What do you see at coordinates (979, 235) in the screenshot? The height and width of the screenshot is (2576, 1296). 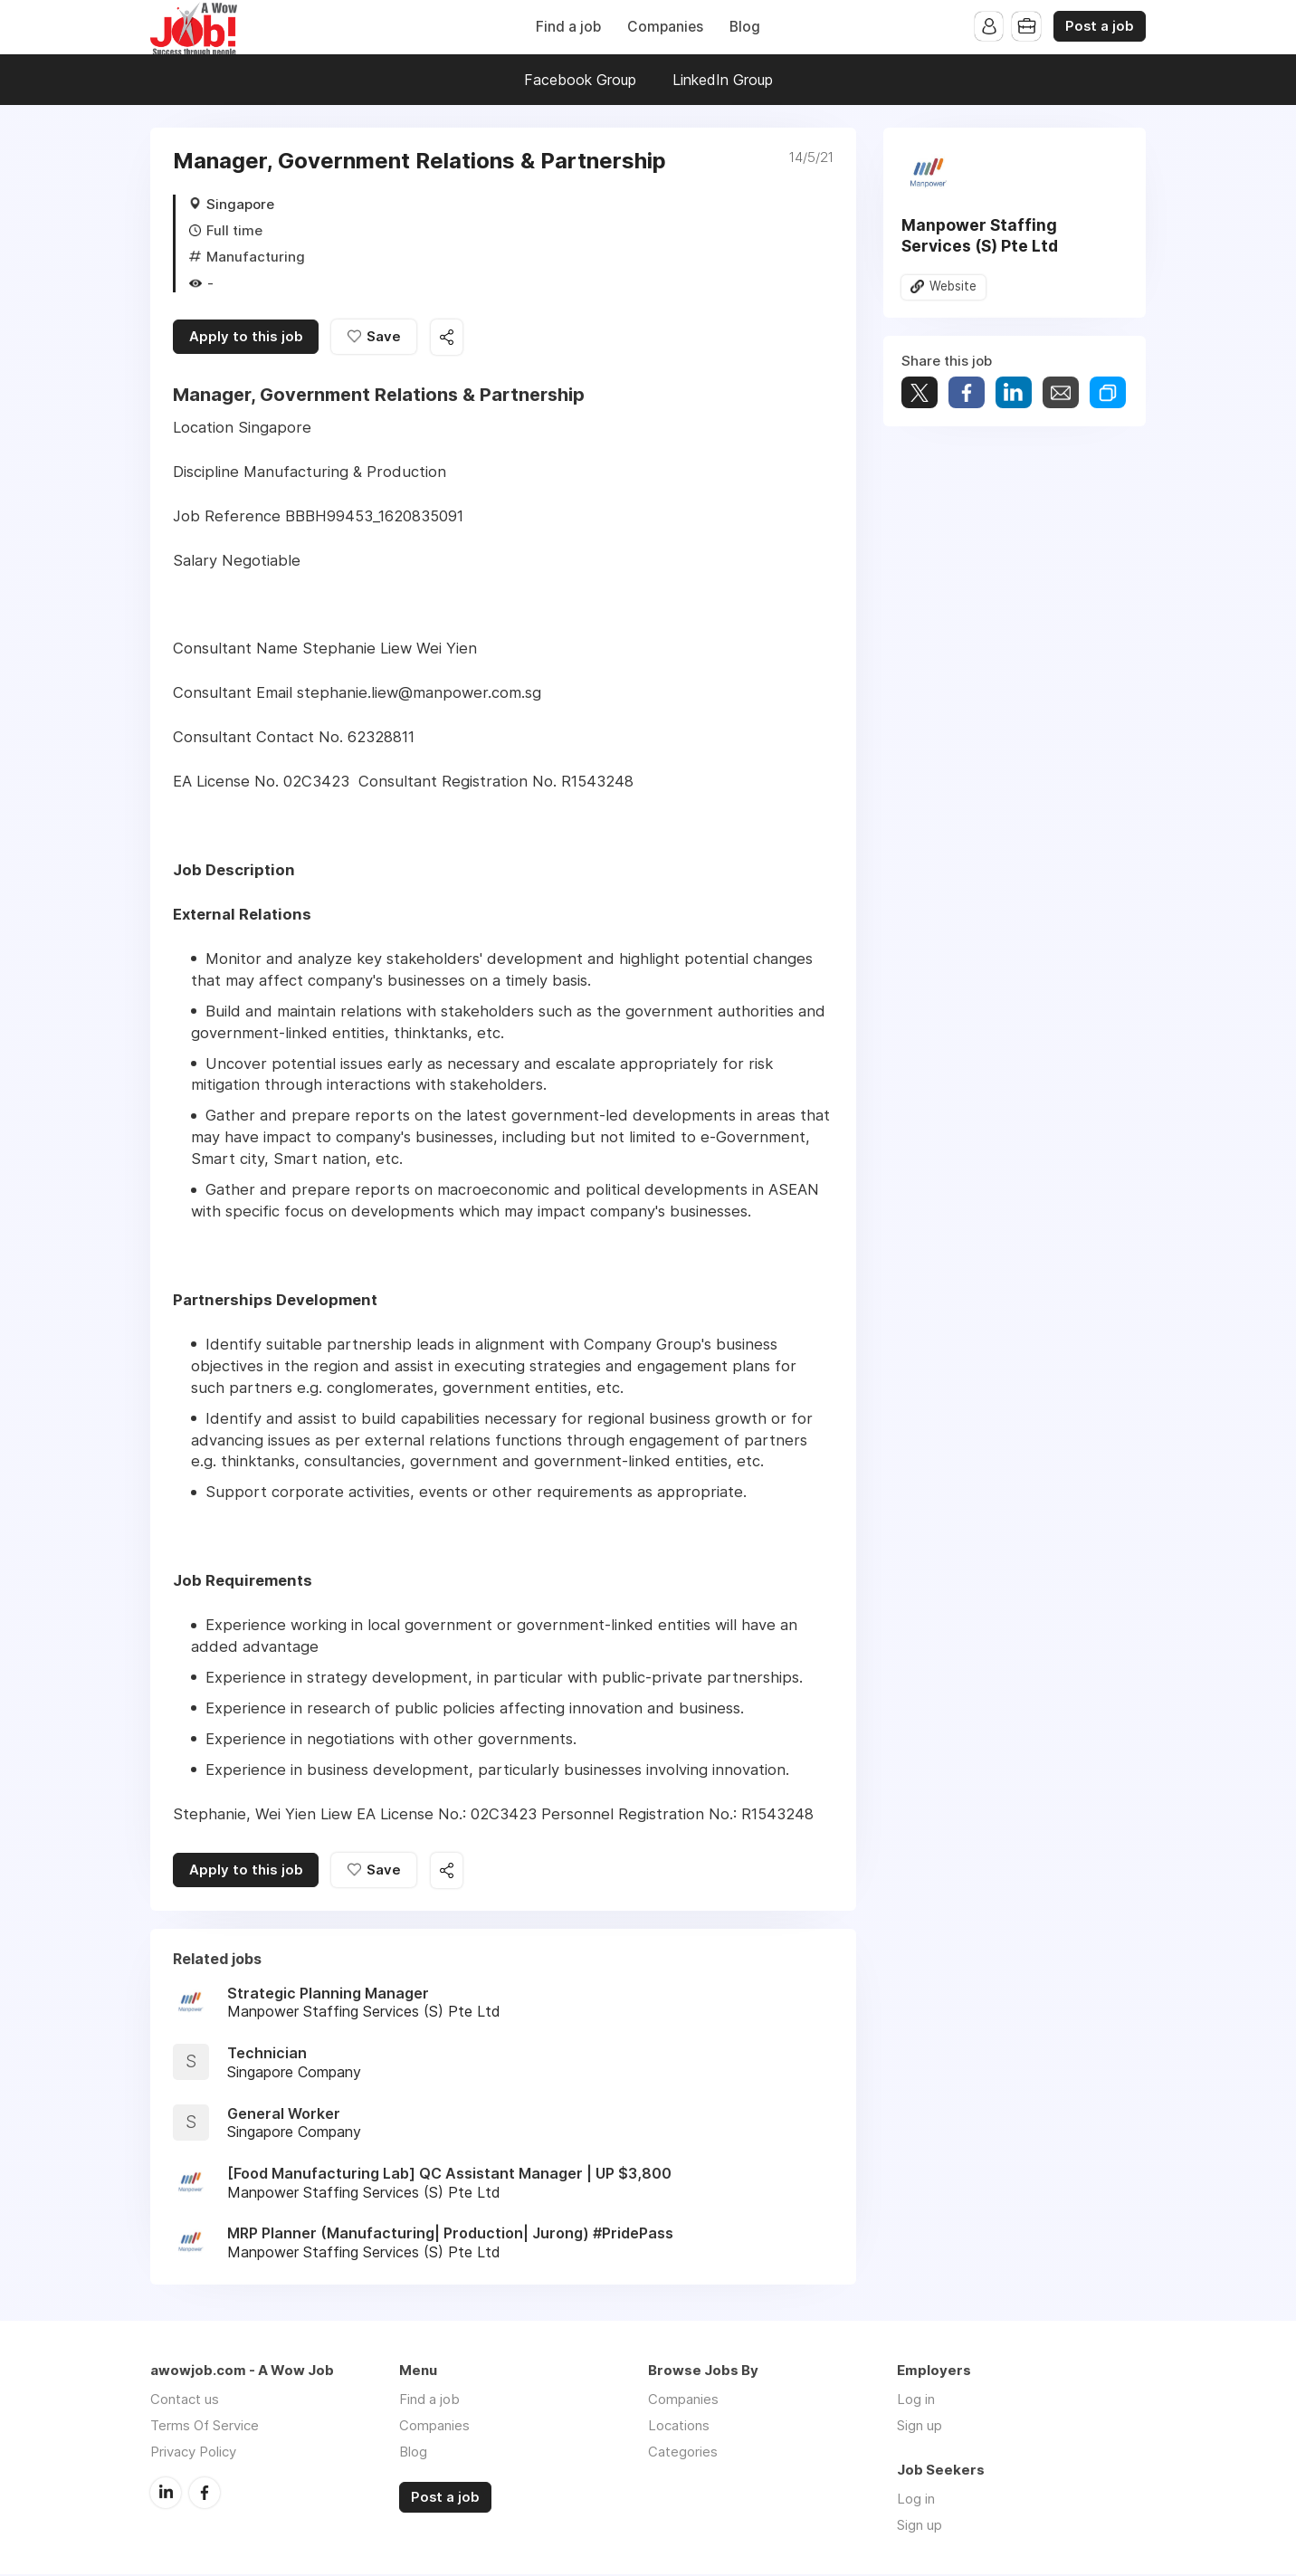 I see `Manpower Staffing Services (S) Pte Ltd` at bounding box center [979, 235].